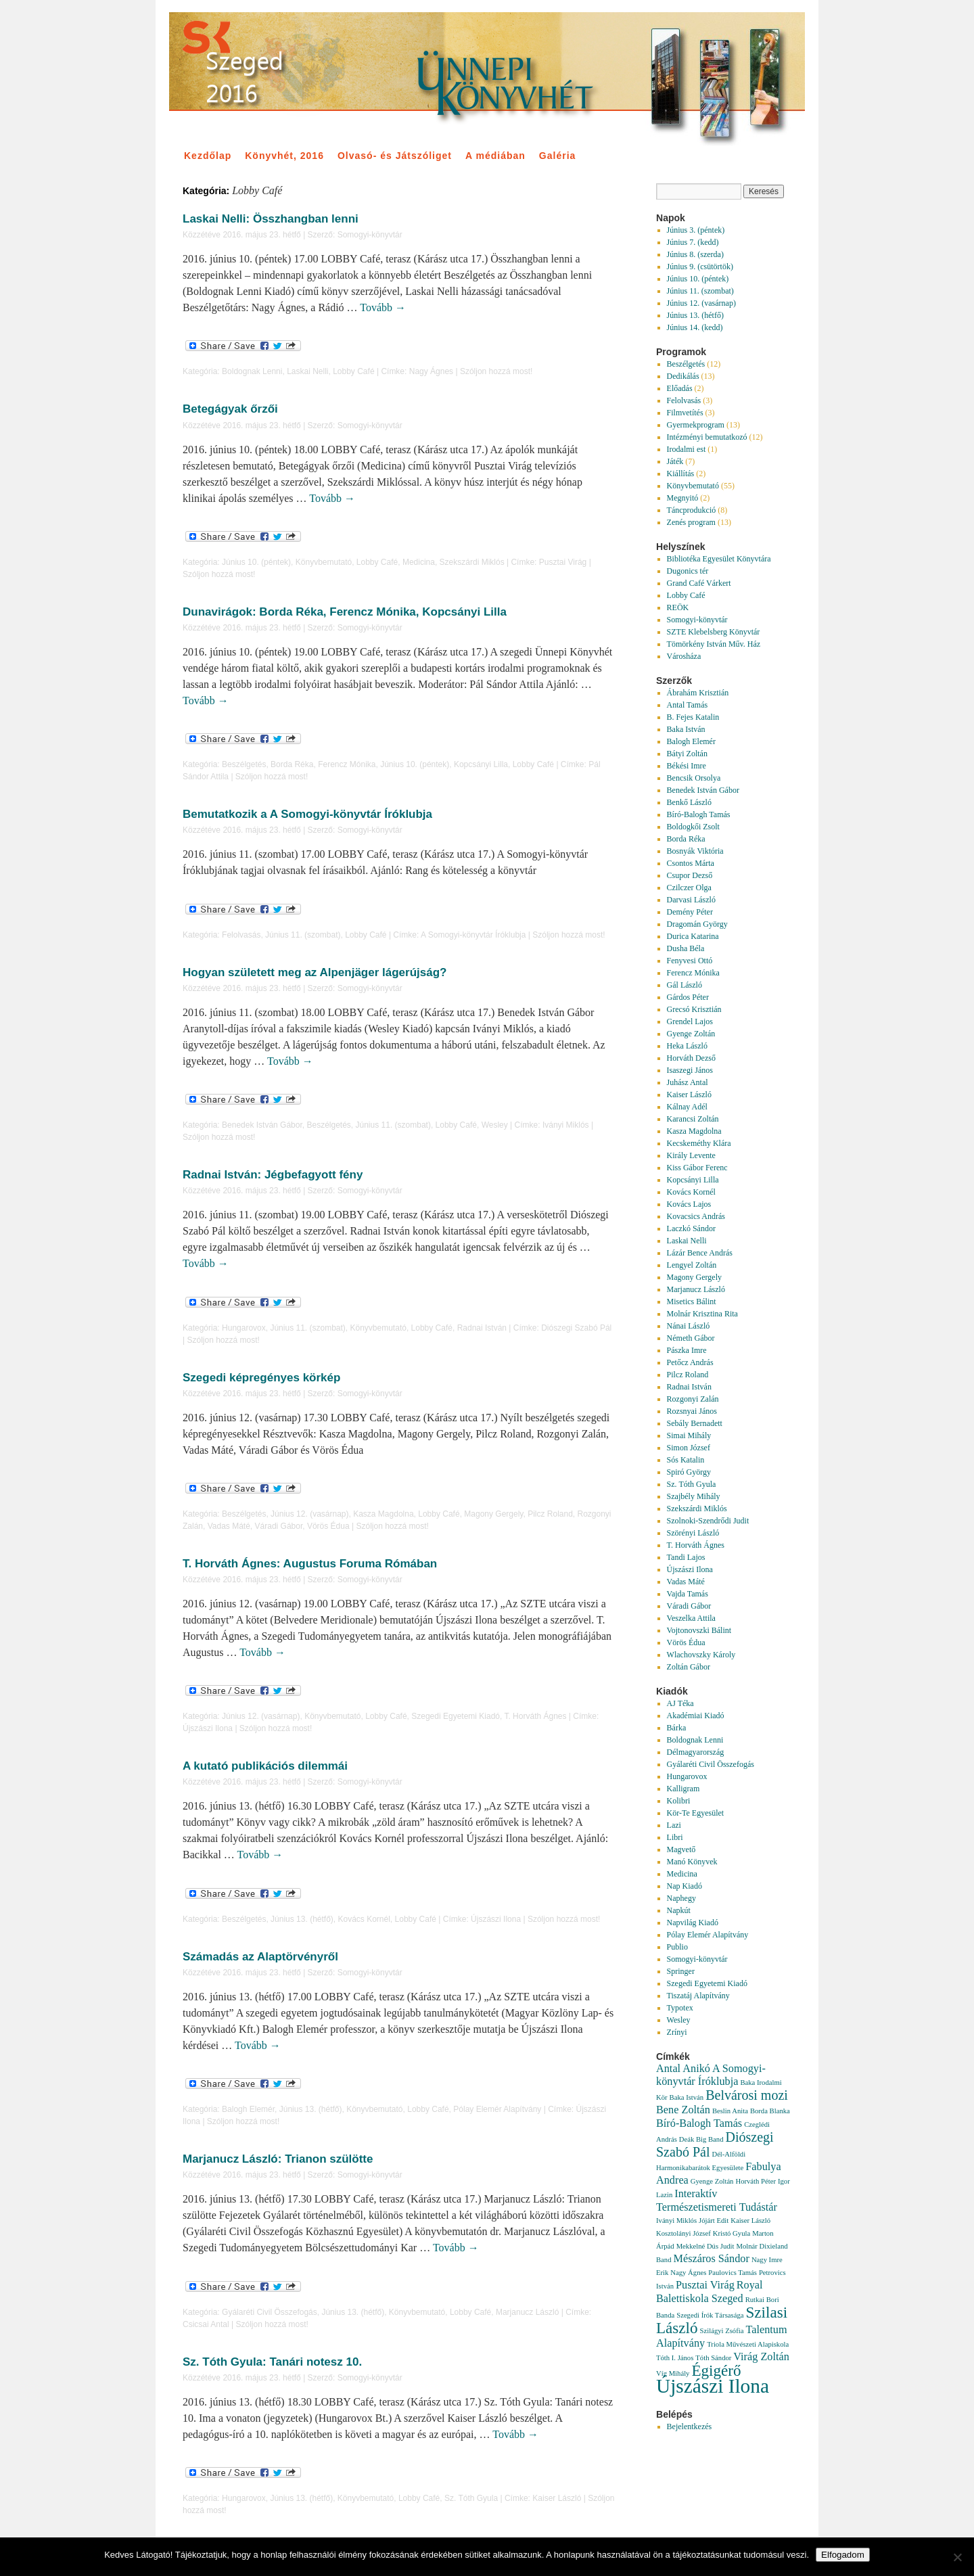 The height and width of the screenshot is (2576, 974). I want to click on Nap Kiadó, so click(684, 1886).